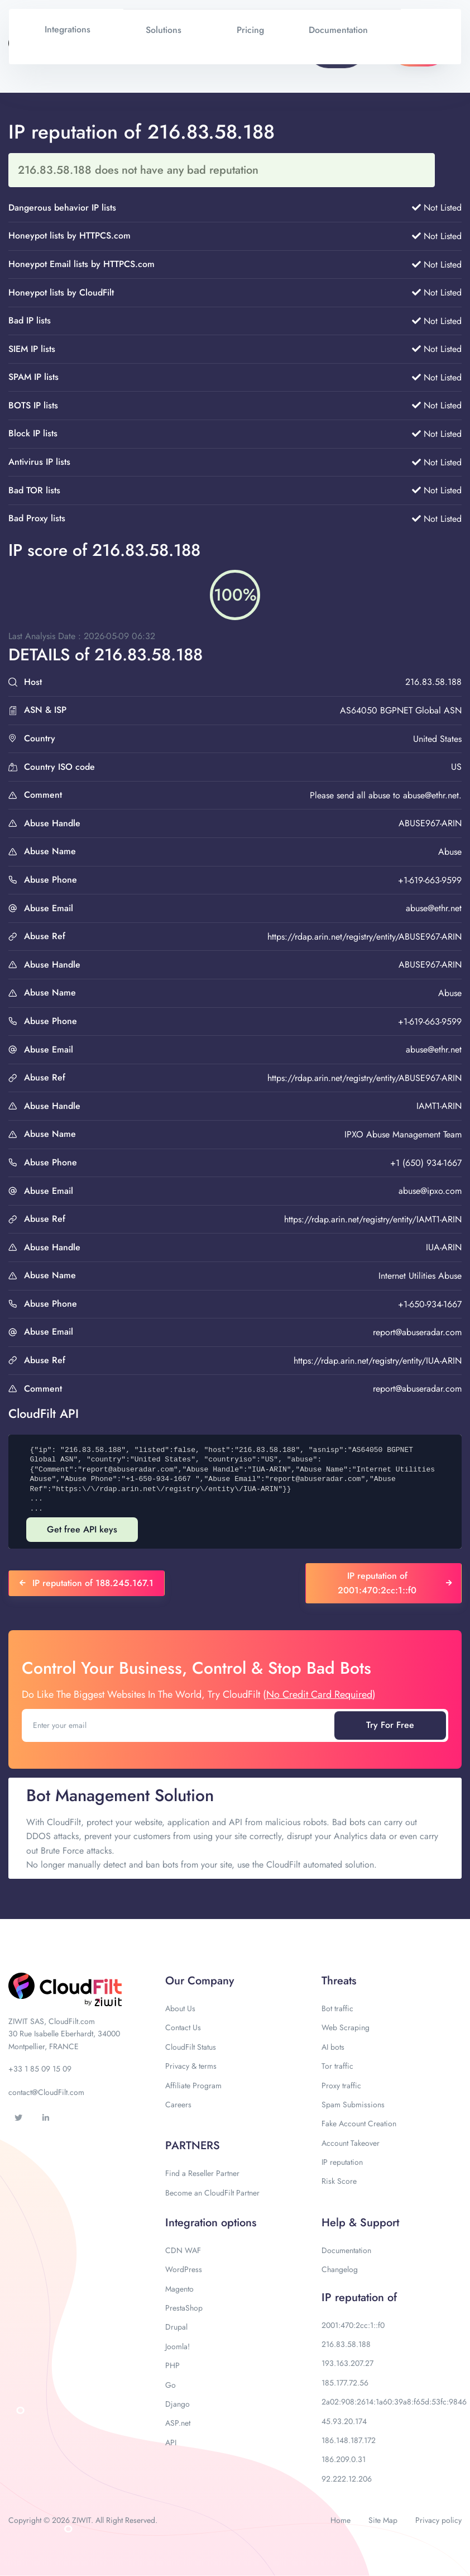 This screenshot has width=470, height=2576. I want to click on Help & Support, so click(360, 2223).